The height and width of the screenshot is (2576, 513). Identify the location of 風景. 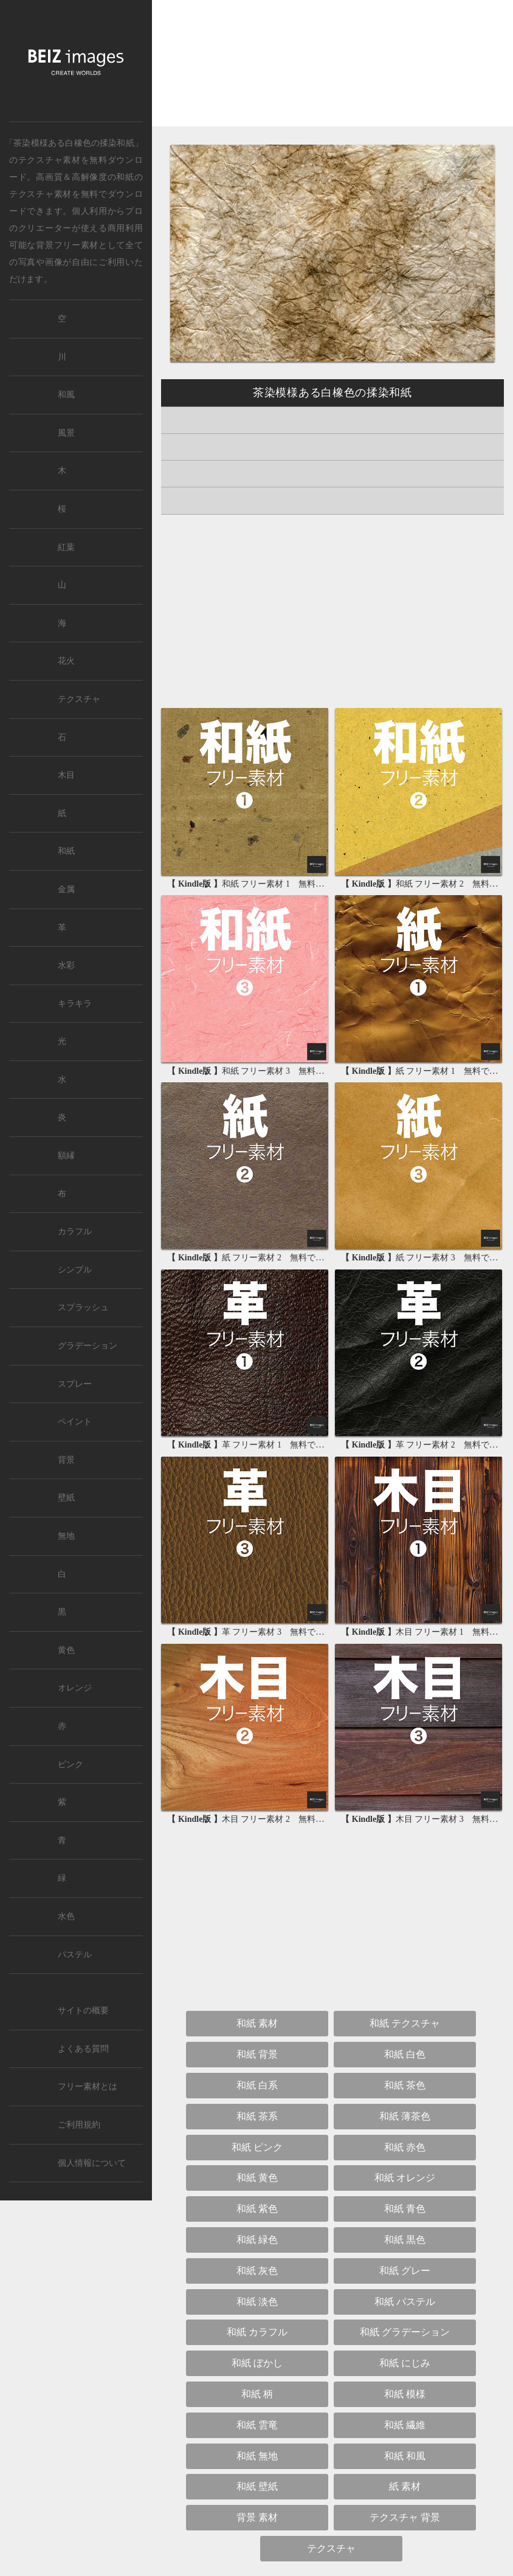
(66, 433).